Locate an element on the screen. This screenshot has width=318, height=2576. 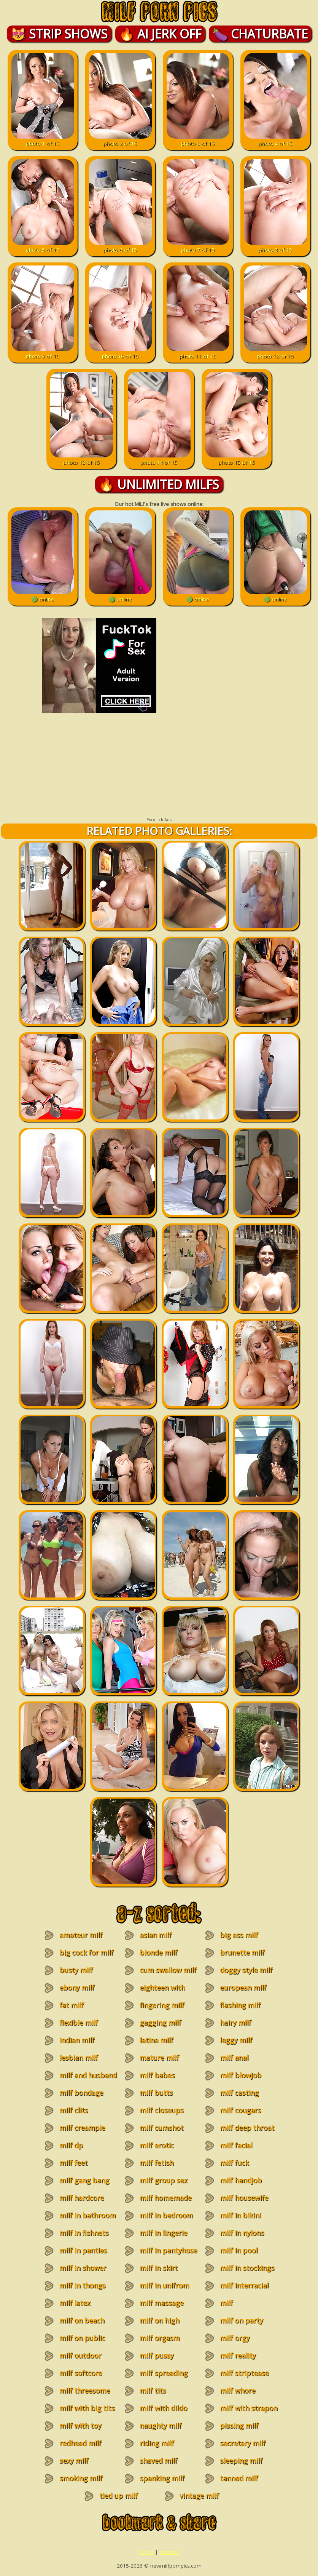
smoking milf is located at coordinates (80, 2478).